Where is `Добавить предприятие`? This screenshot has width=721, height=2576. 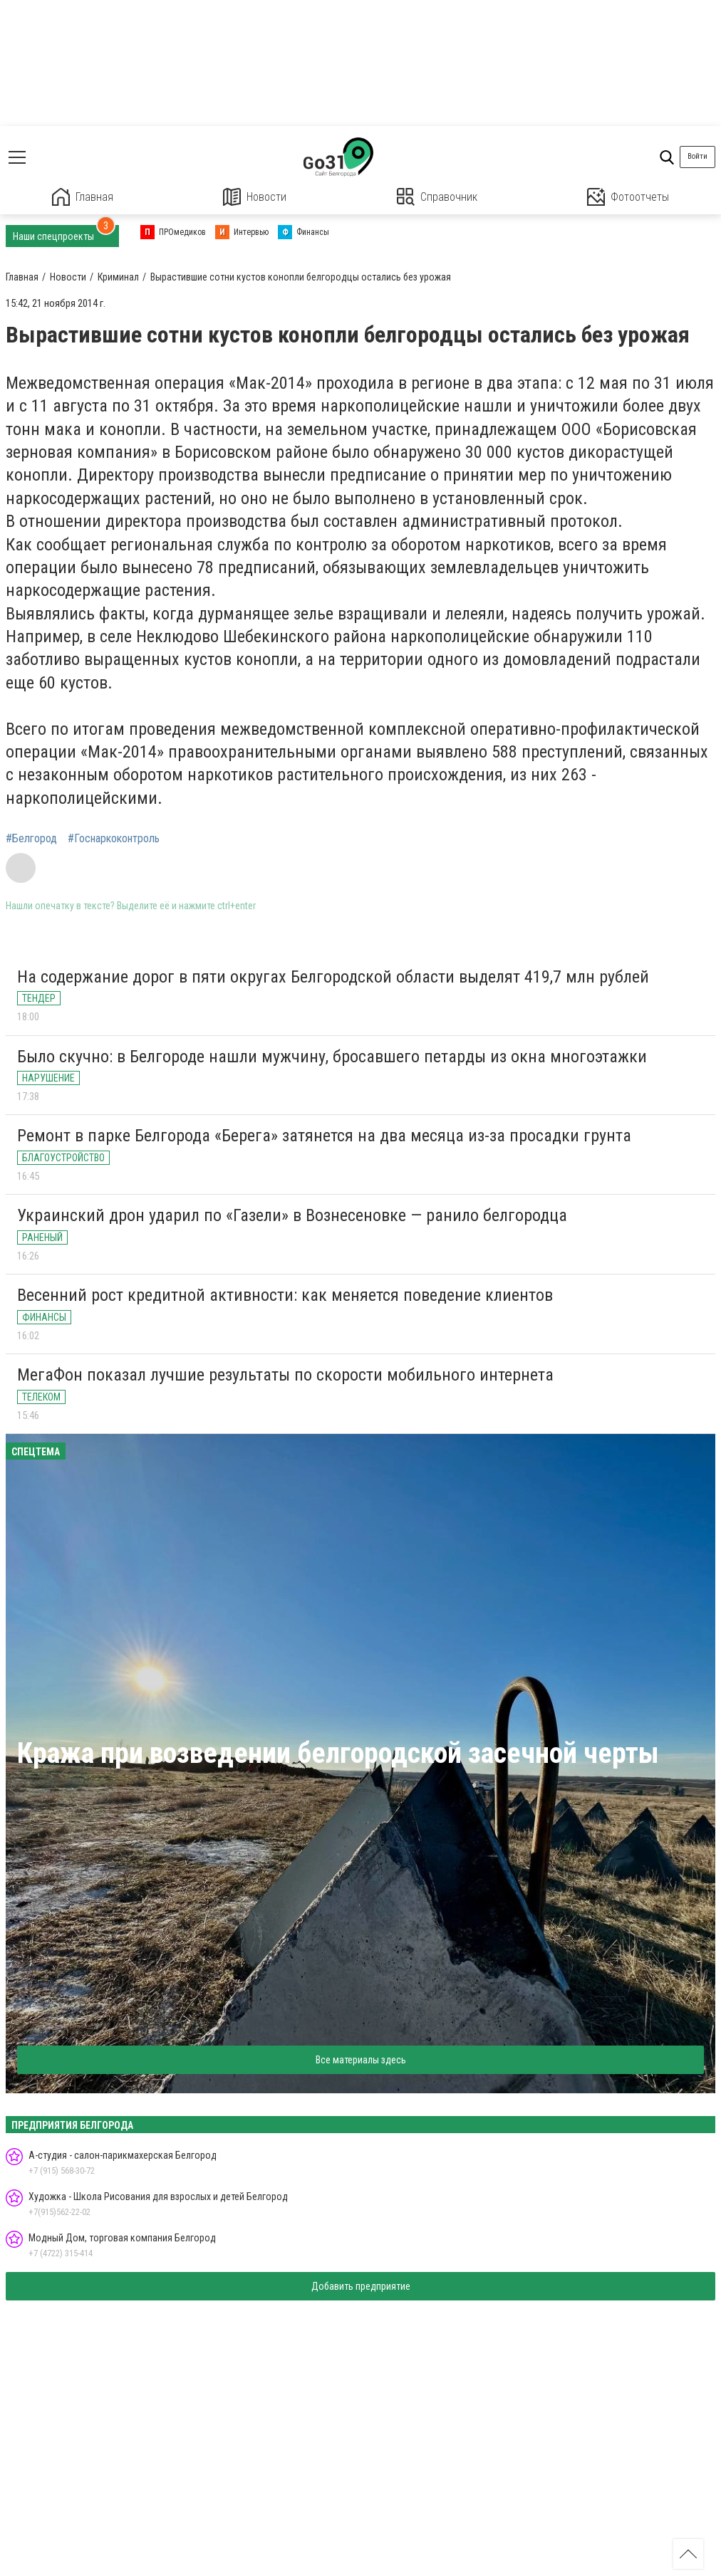 Добавить предприятие is located at coordinates (360, 2286).